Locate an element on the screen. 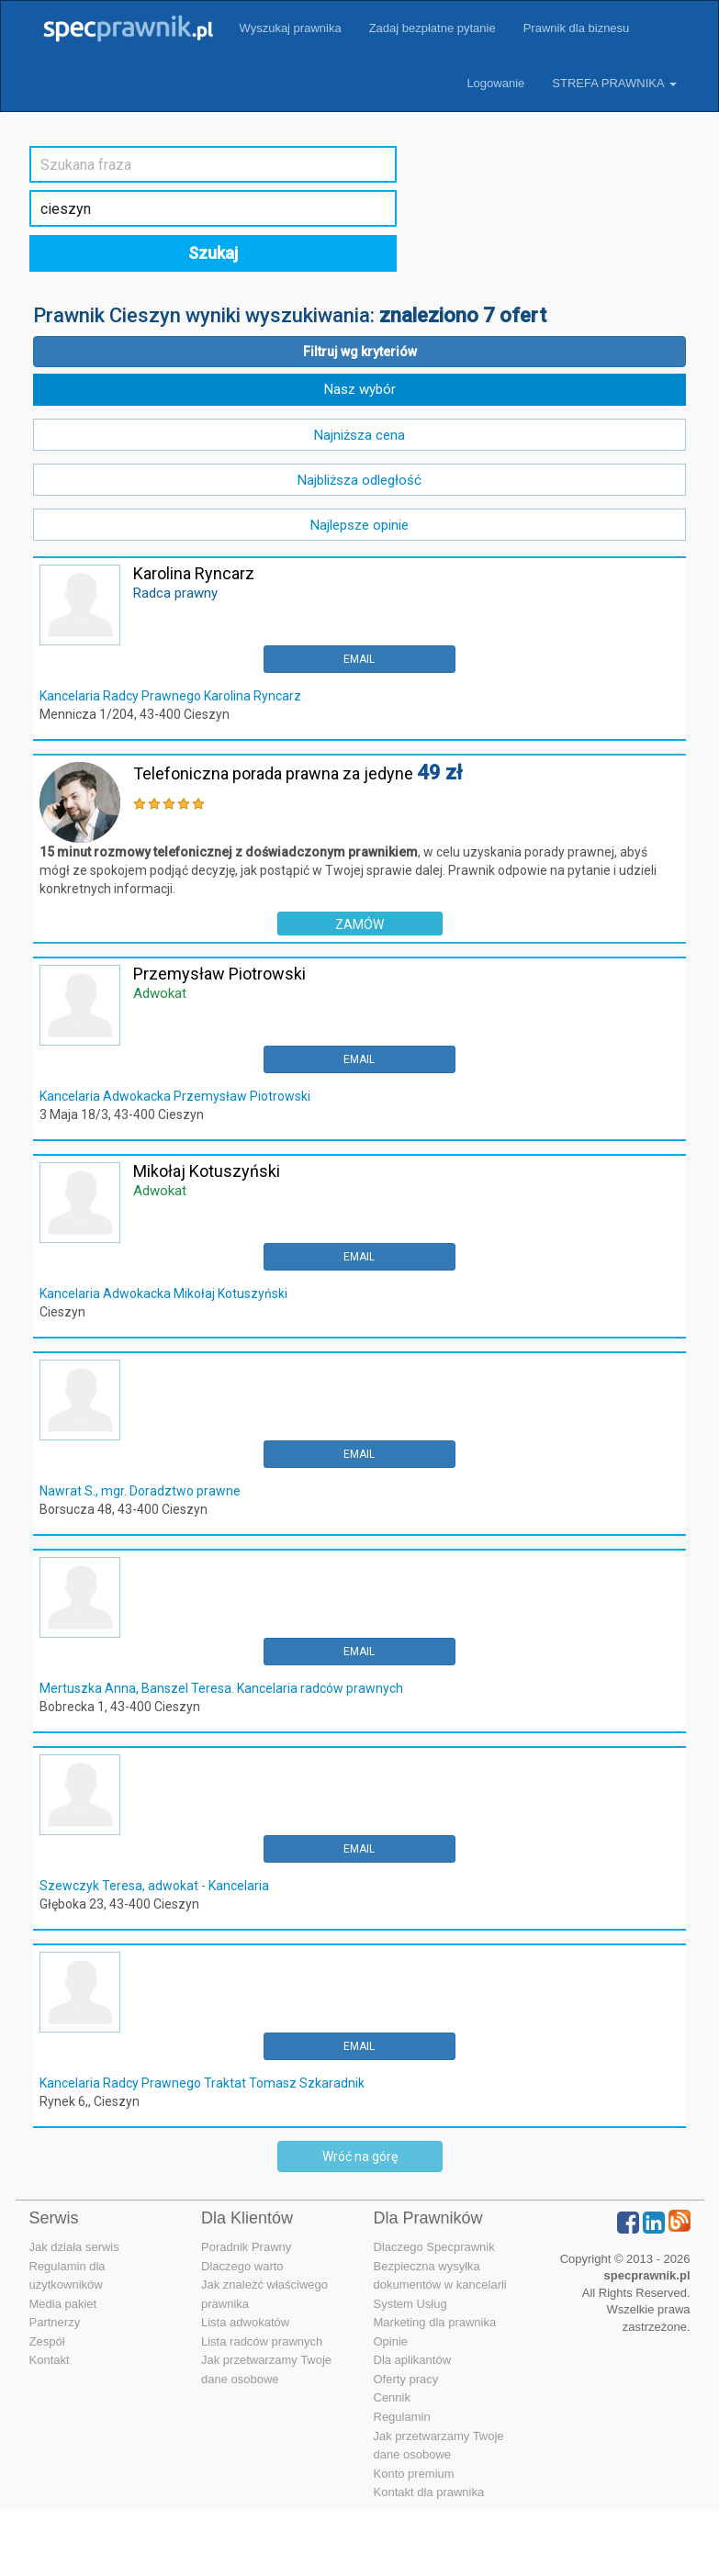 The width and height of the screenshot is (719, 2576). Zespół is located at coordinates (47, 2341).